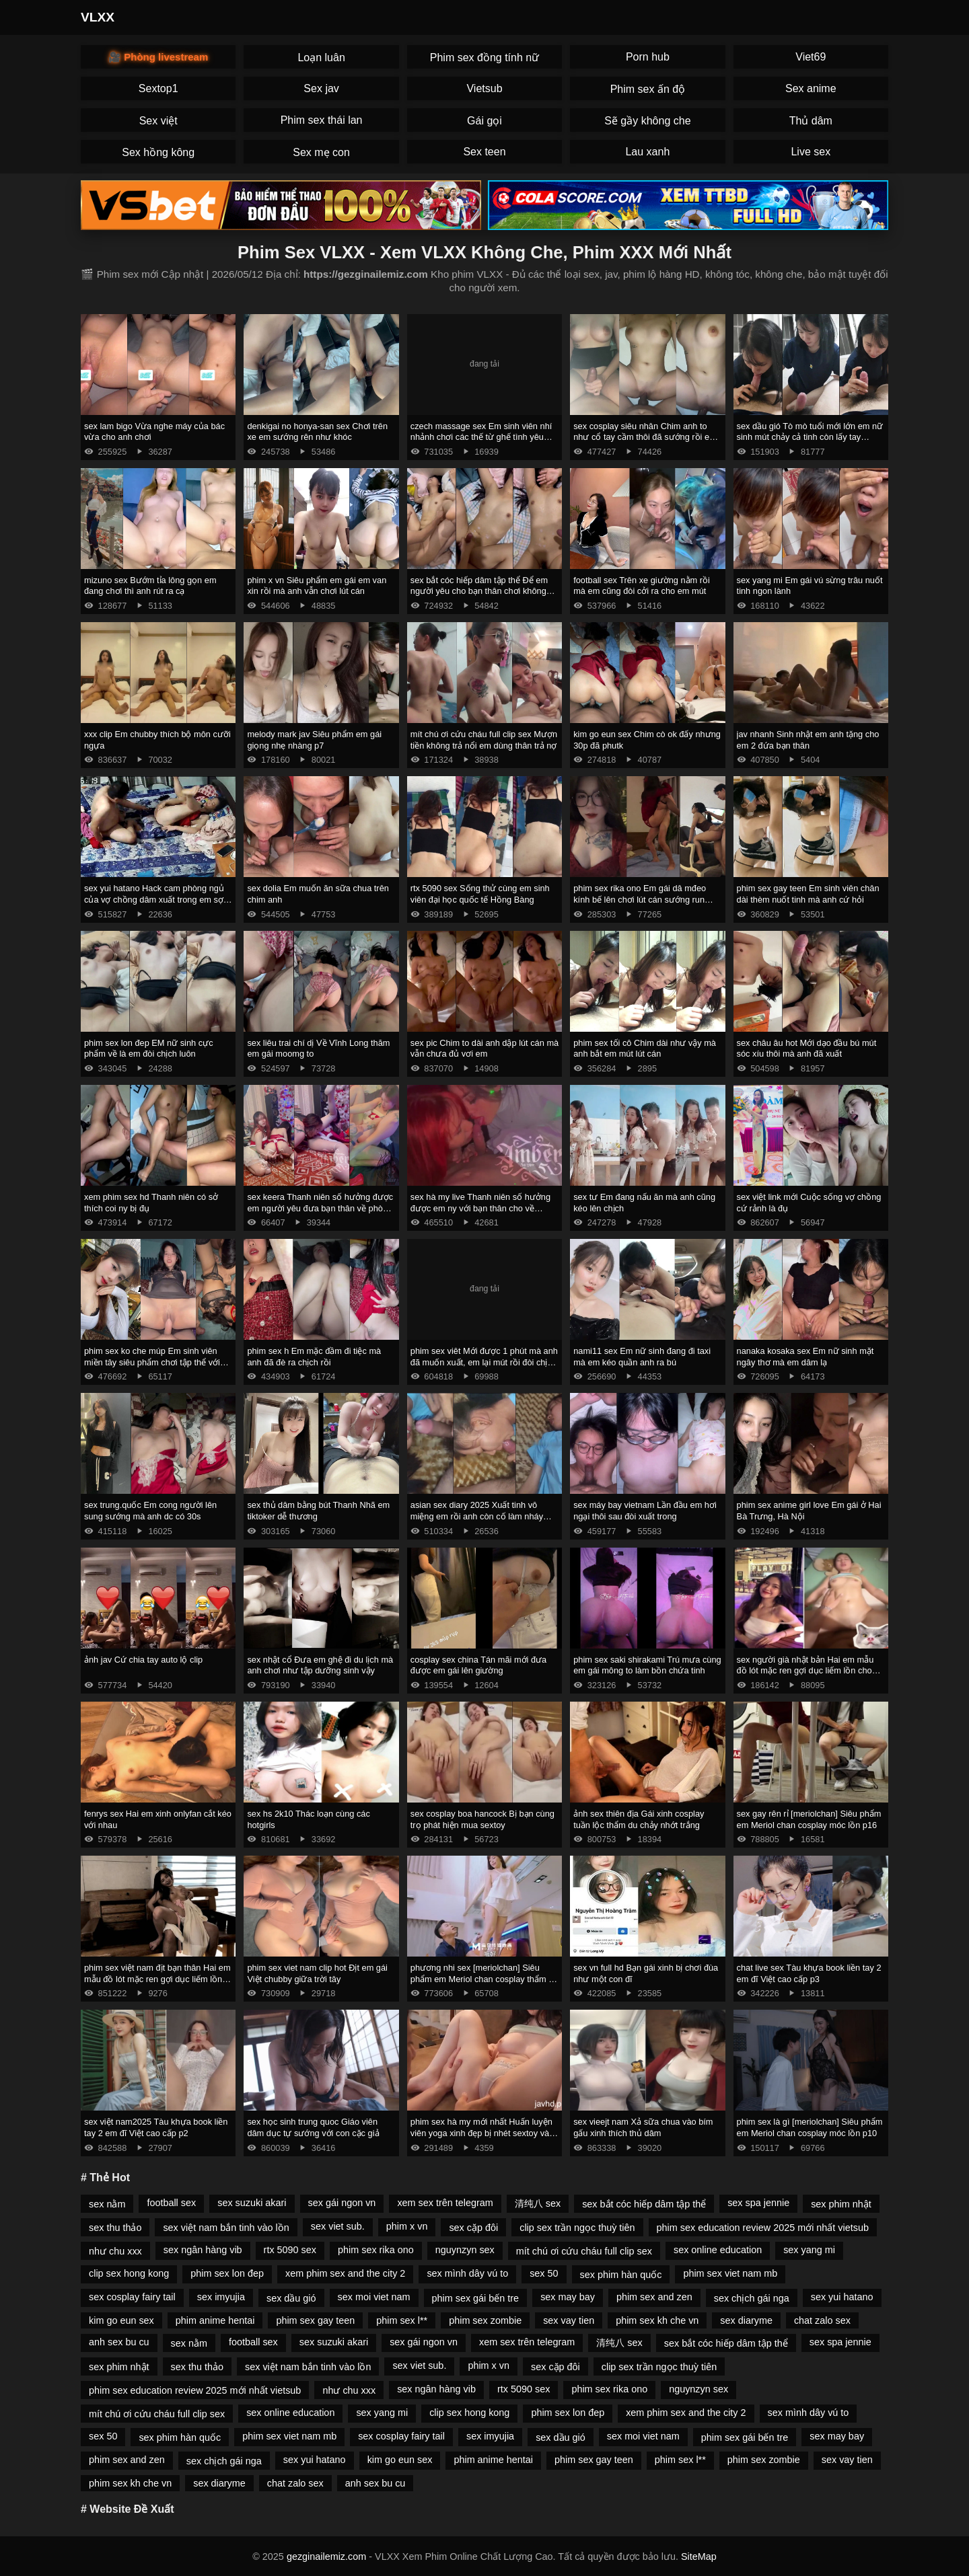 This screenshot has width=969, height=2576. Describe the element at coordinates (476, 1516) in the screenshot. I see `asian sex diary 2025 Xuất tinh vô miệng em rồi anh còn cố làm nháy nữa` at that location.